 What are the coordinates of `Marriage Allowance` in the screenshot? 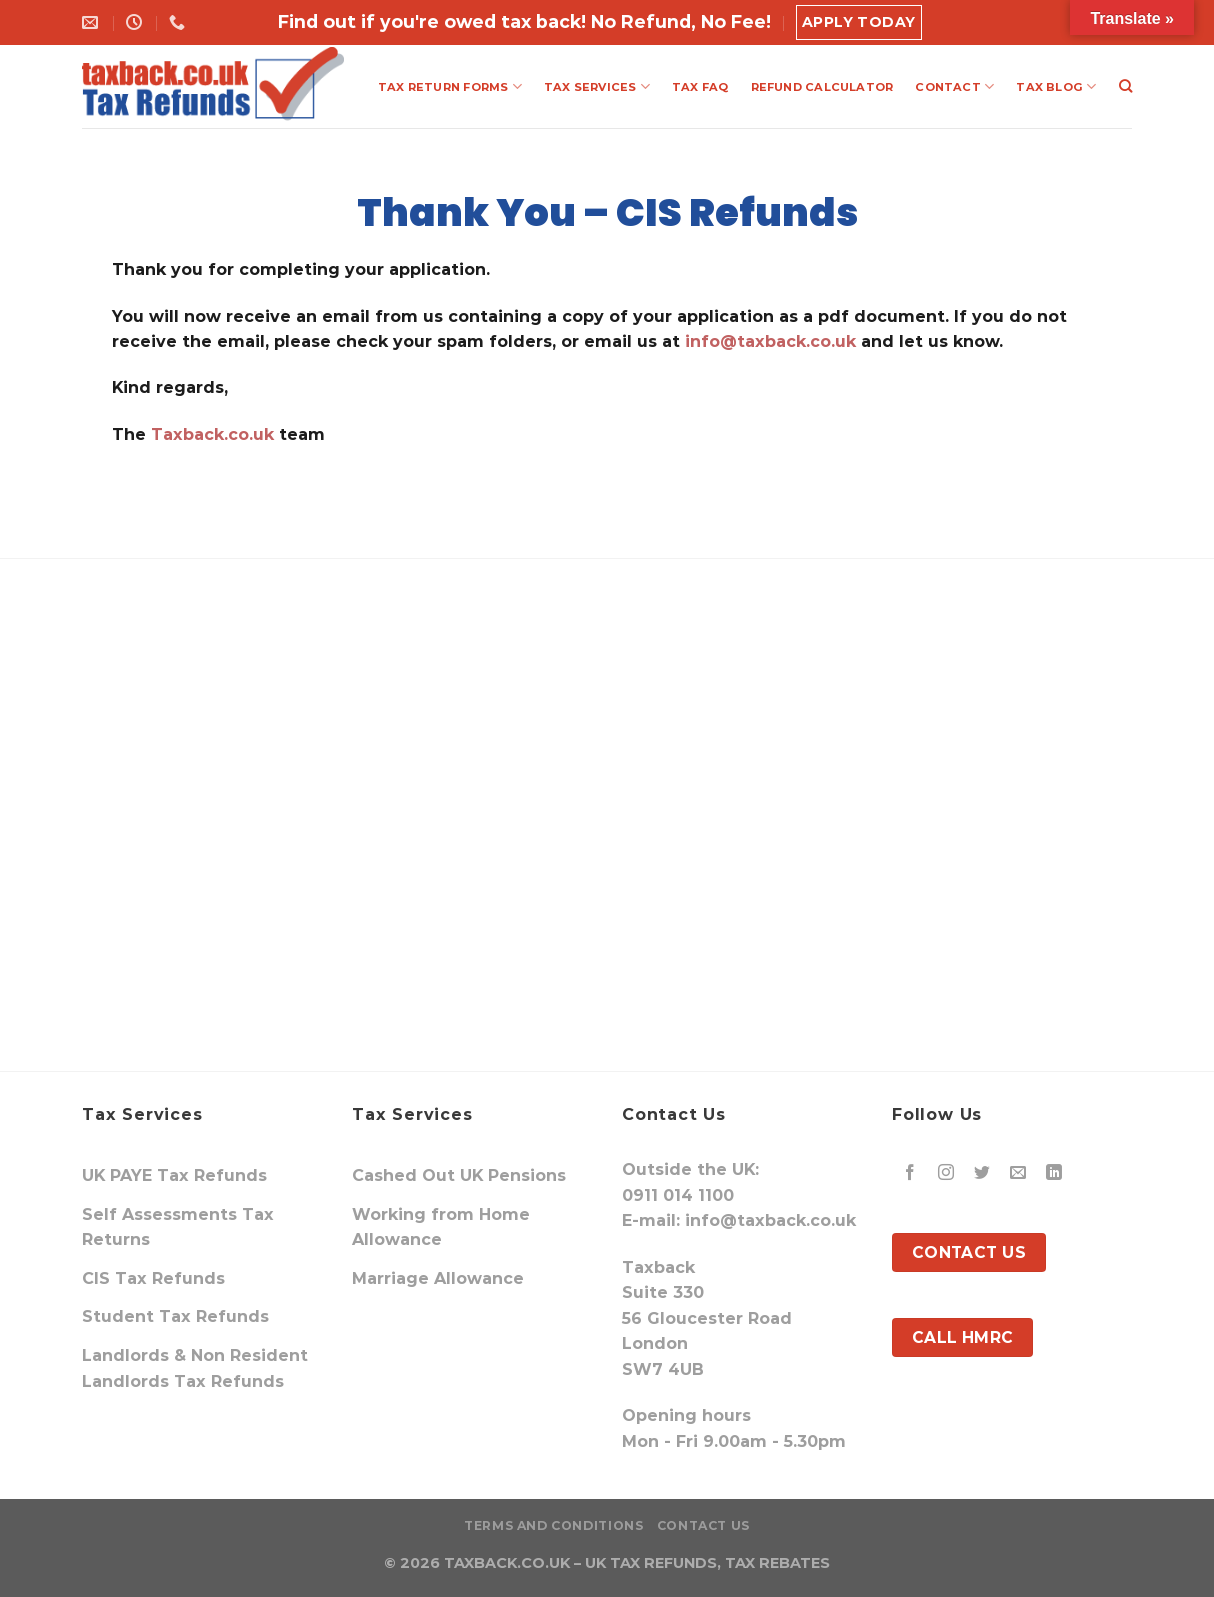 It's located at (438, 1278).